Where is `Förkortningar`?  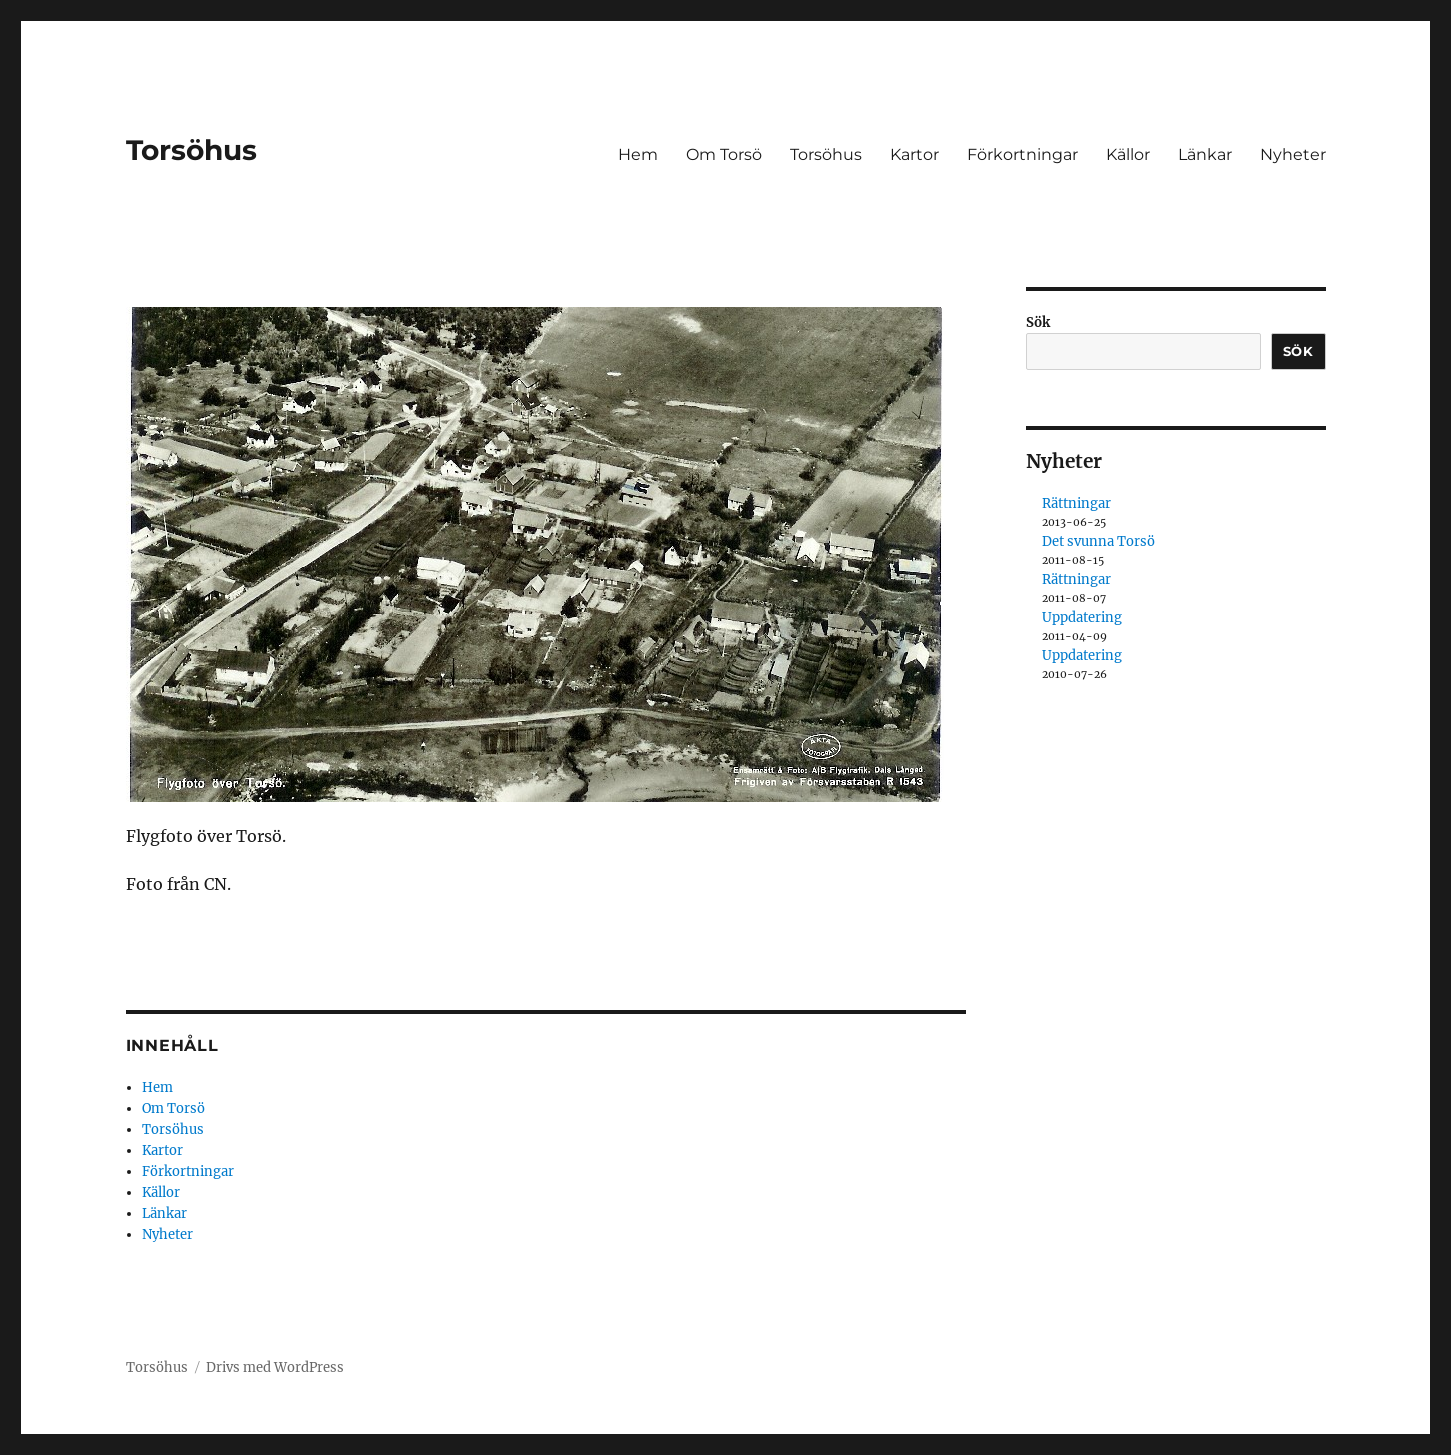
Förkortningar is located at coordinates (1022, 154).